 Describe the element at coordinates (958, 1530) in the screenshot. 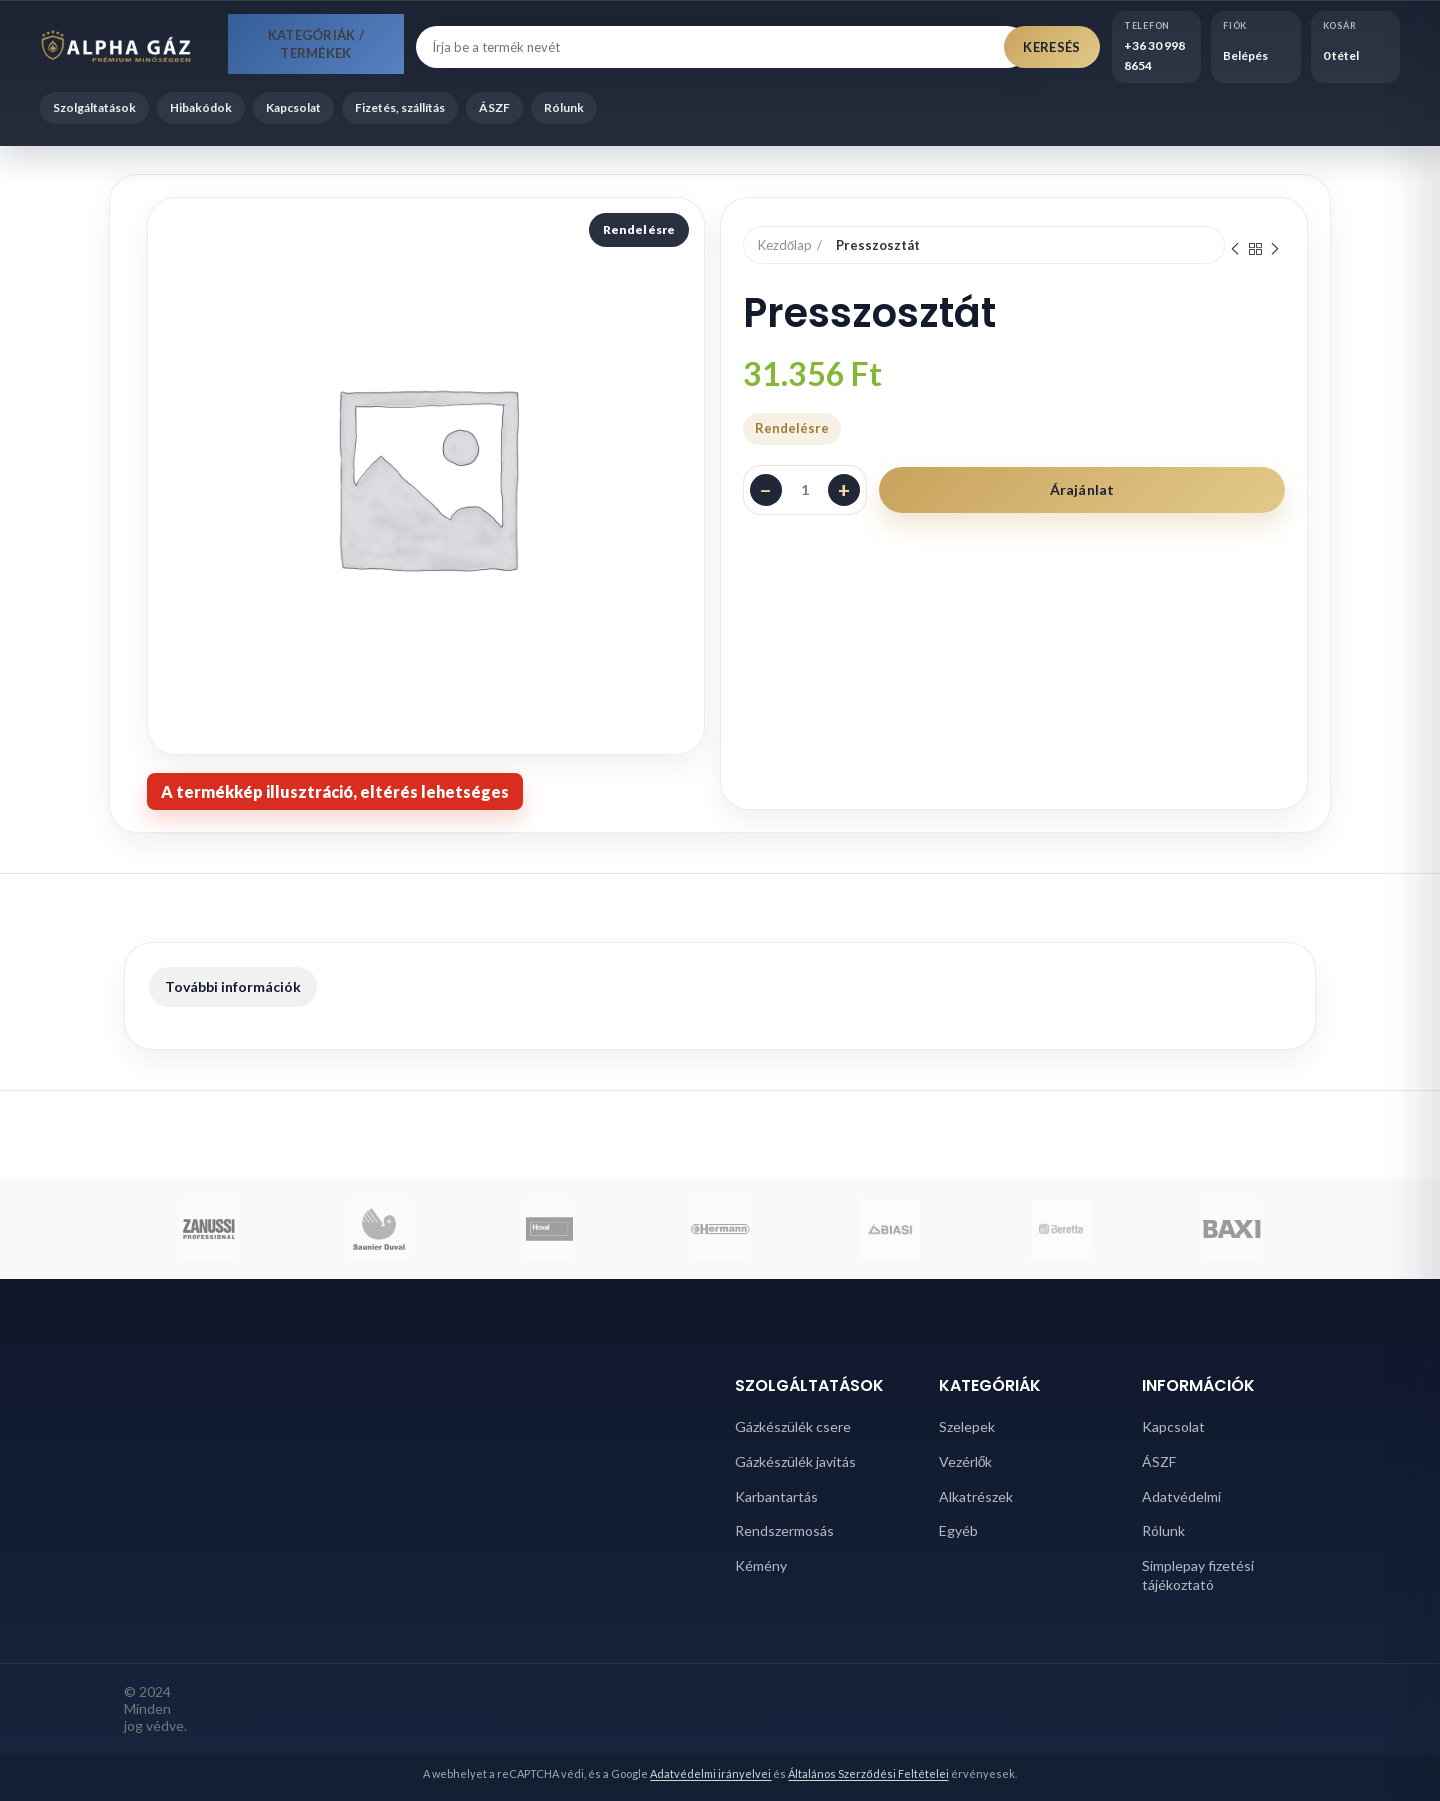

I see `Egyéb` at that location.